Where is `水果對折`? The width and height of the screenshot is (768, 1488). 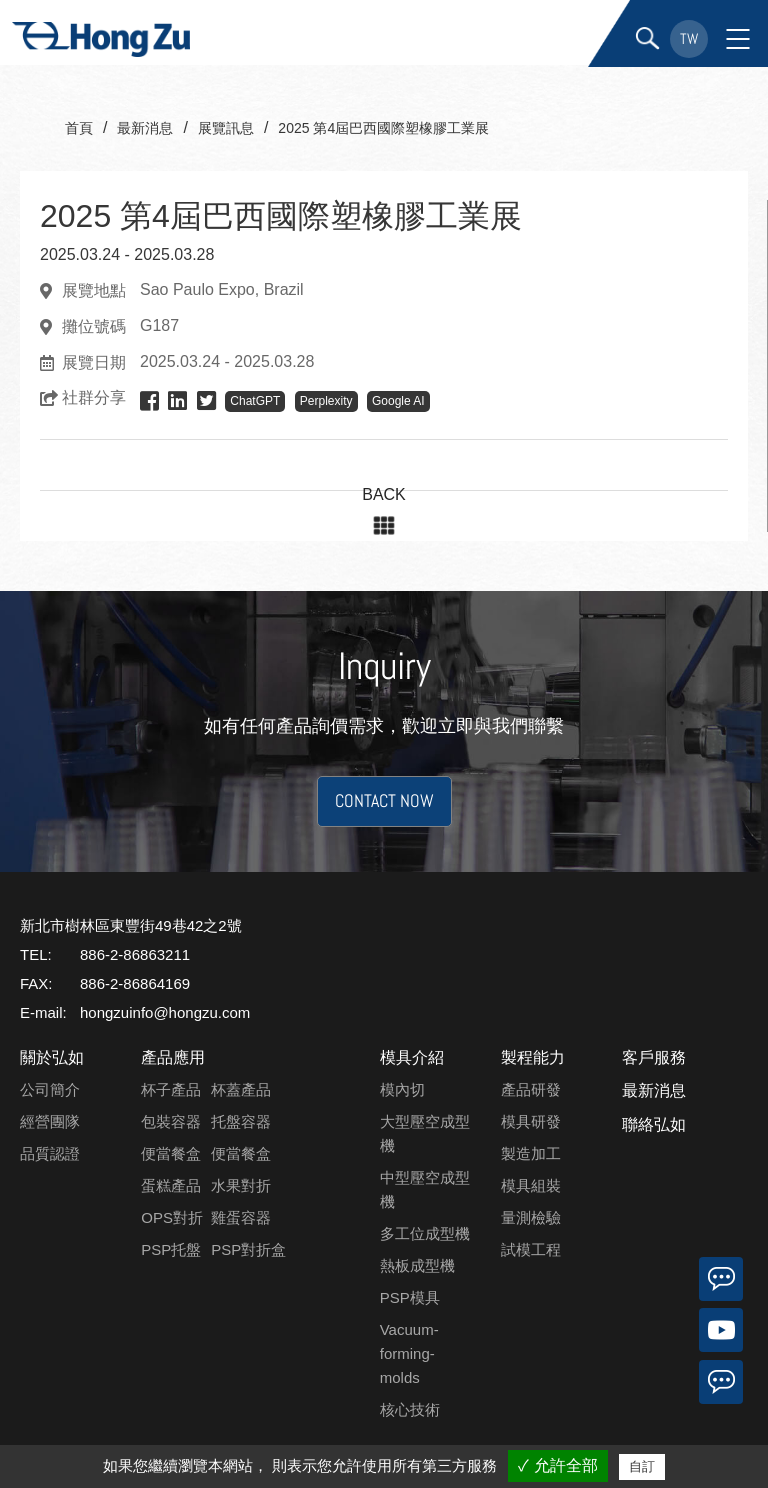 水果對折 is located at coordinates (241, 1185).